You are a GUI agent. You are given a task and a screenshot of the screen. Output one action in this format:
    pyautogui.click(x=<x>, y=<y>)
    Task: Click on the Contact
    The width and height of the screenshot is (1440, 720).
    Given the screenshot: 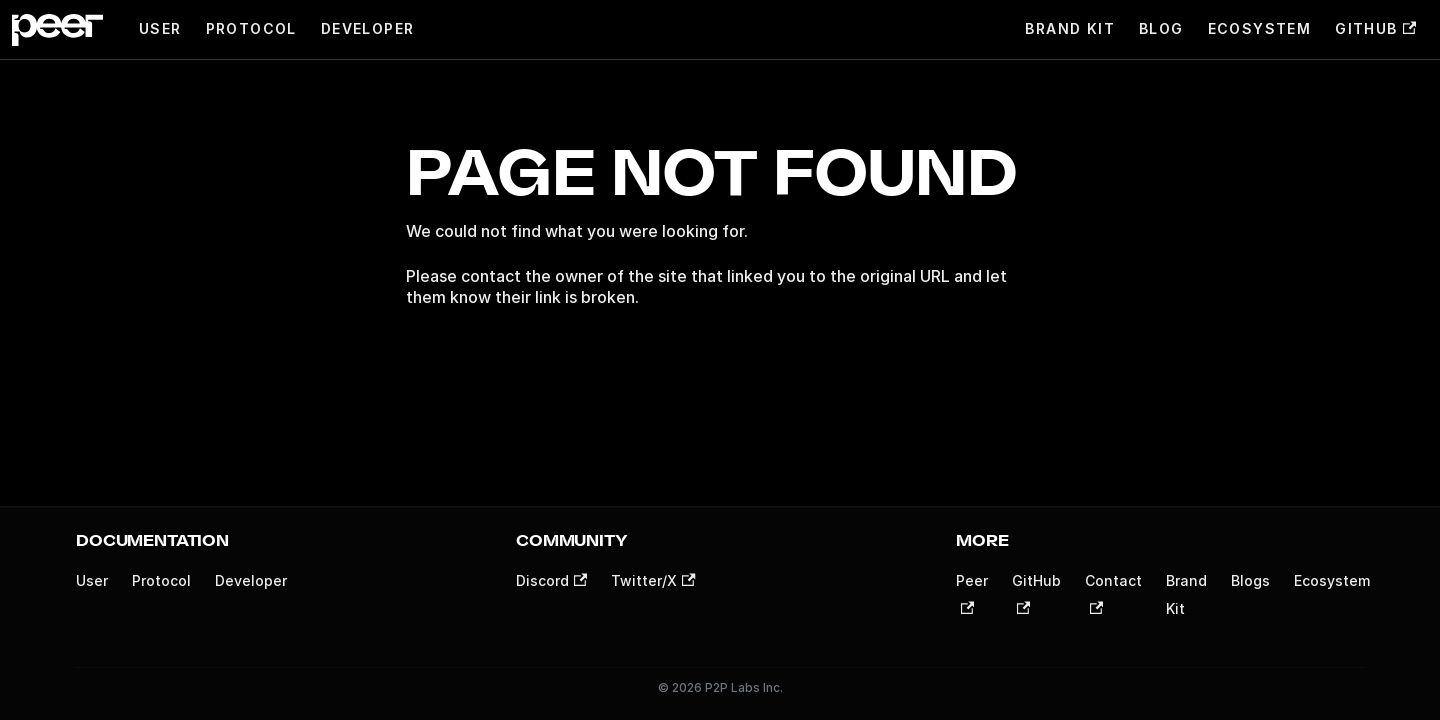 What is the action you would take?
    pyautogui.click(x=1113, y=593)
    